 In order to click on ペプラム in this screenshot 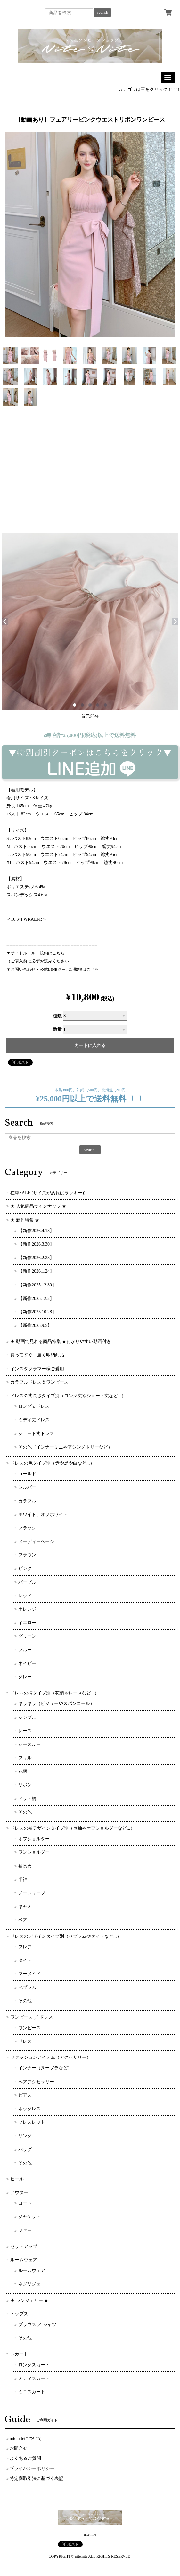, I will do `click(27, 1987)`.